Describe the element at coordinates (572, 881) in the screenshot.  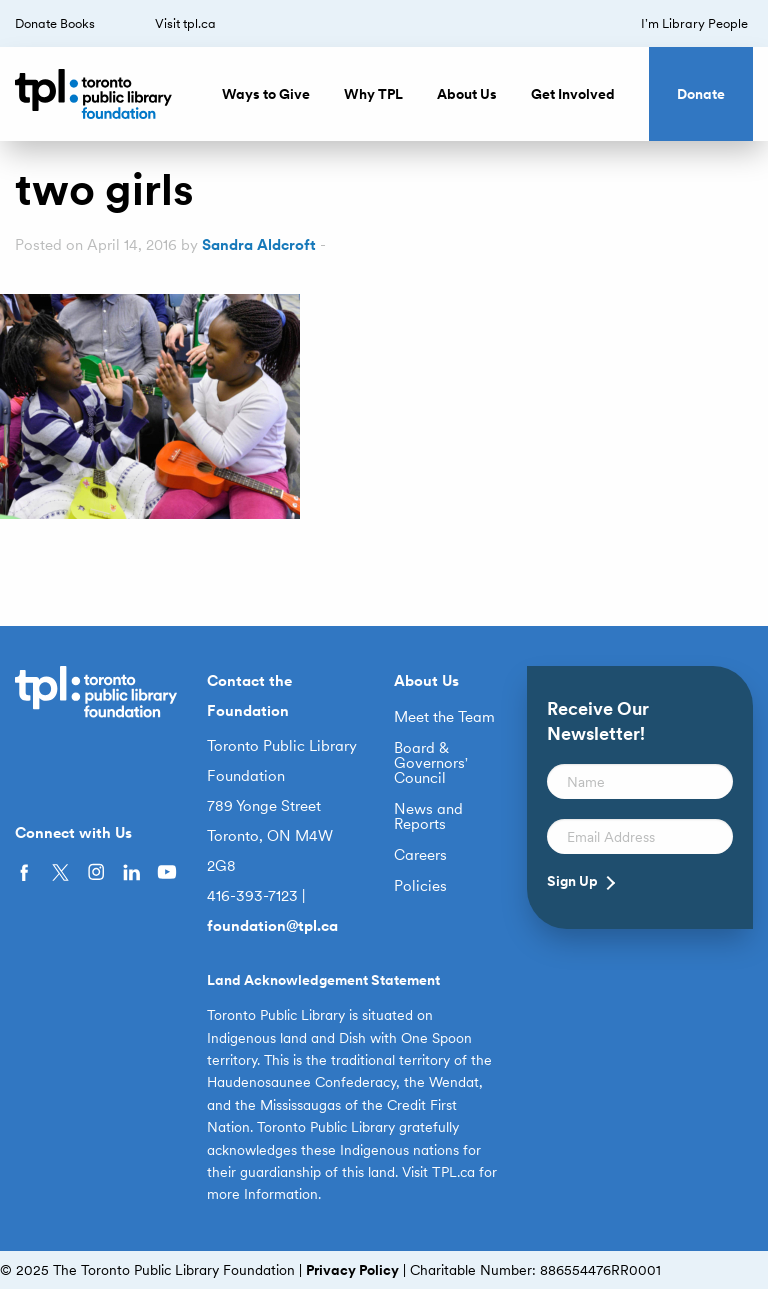
I see `Sign Up` at that location.